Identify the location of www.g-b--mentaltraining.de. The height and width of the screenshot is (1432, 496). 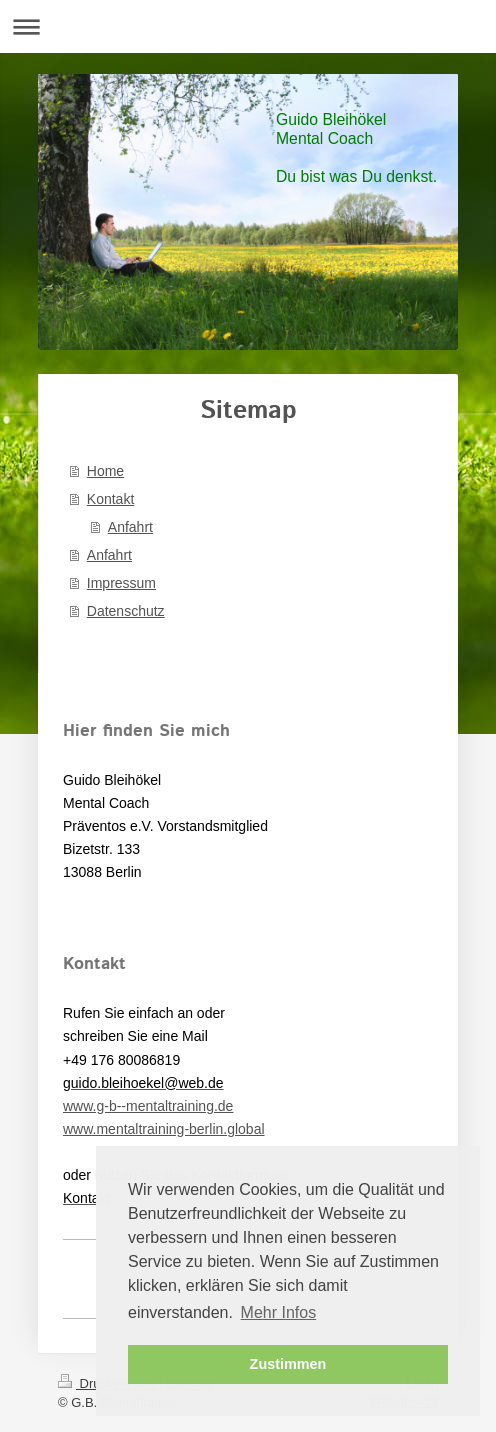
(148, 1106).